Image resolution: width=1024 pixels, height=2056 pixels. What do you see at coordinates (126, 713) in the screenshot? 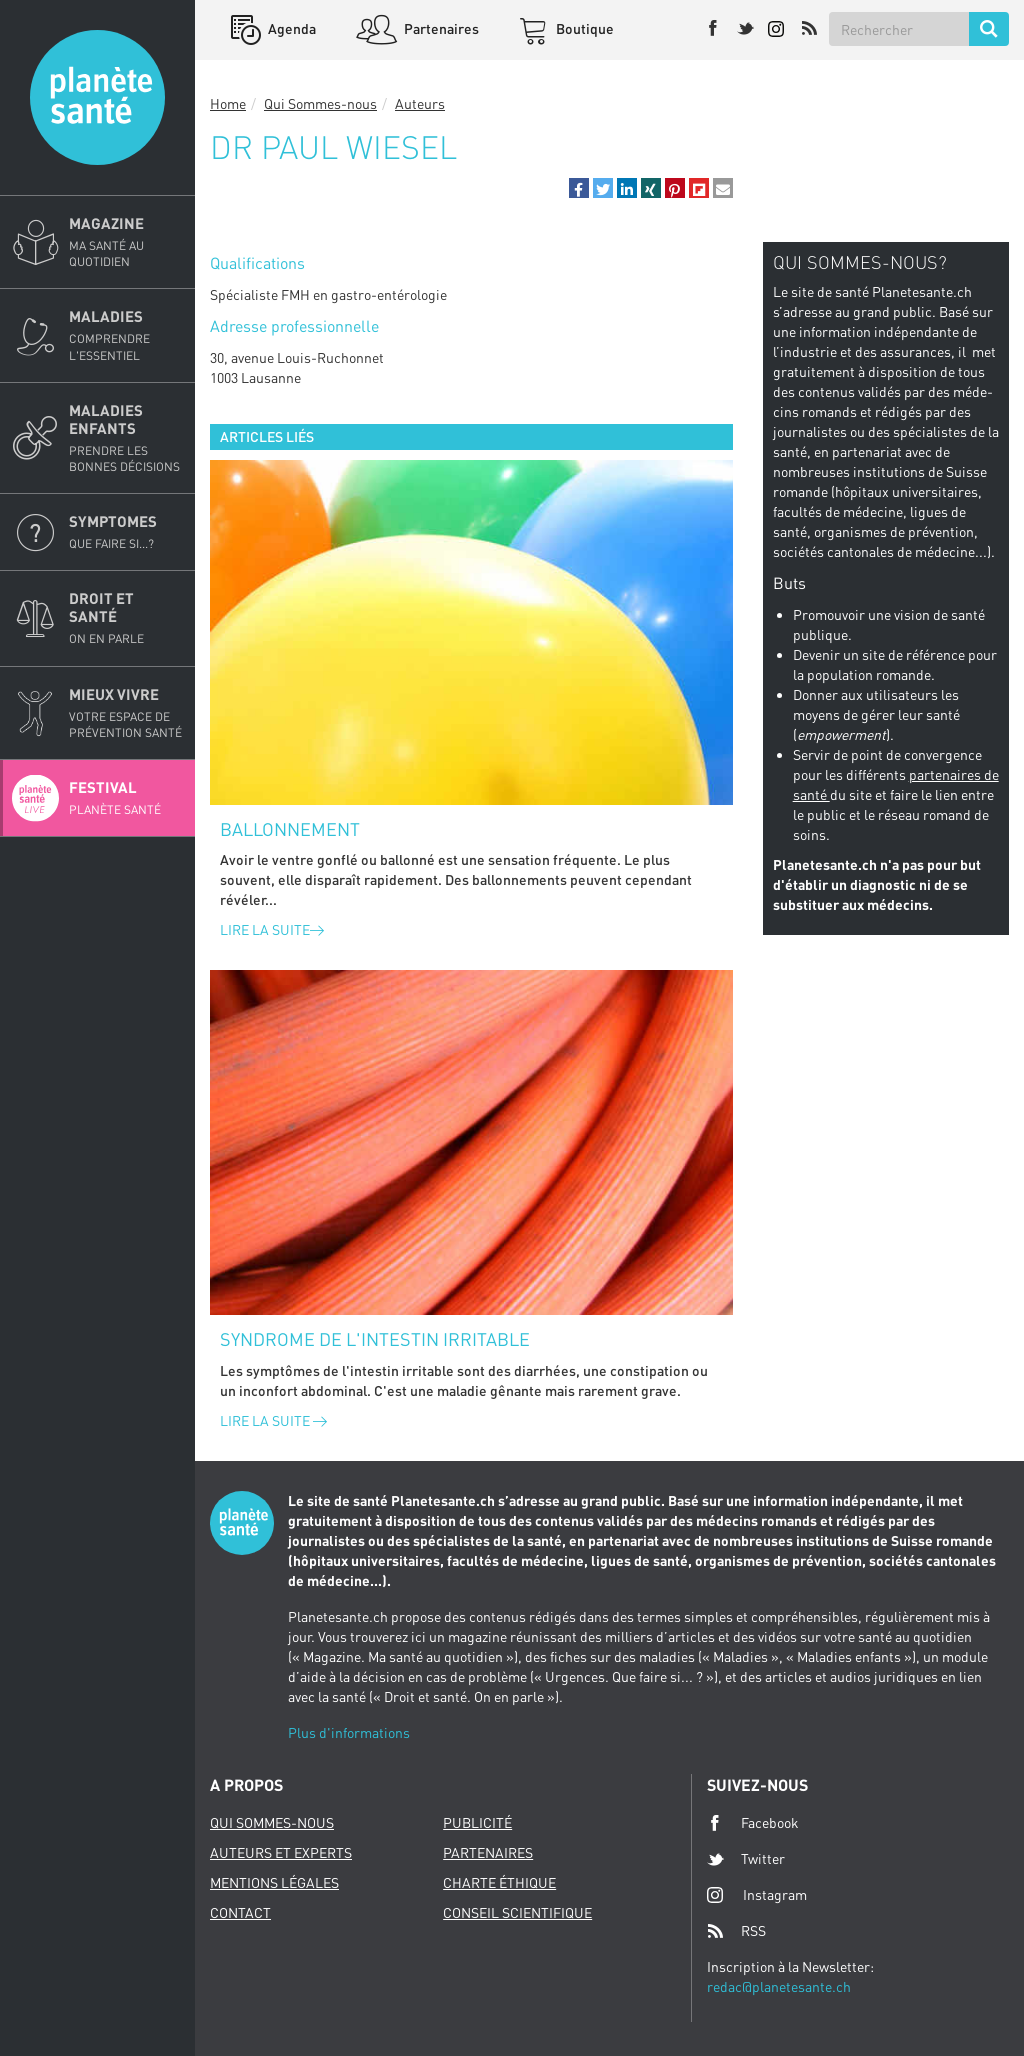
I see `Mieux Vivre` at bounding box center [126, 713].